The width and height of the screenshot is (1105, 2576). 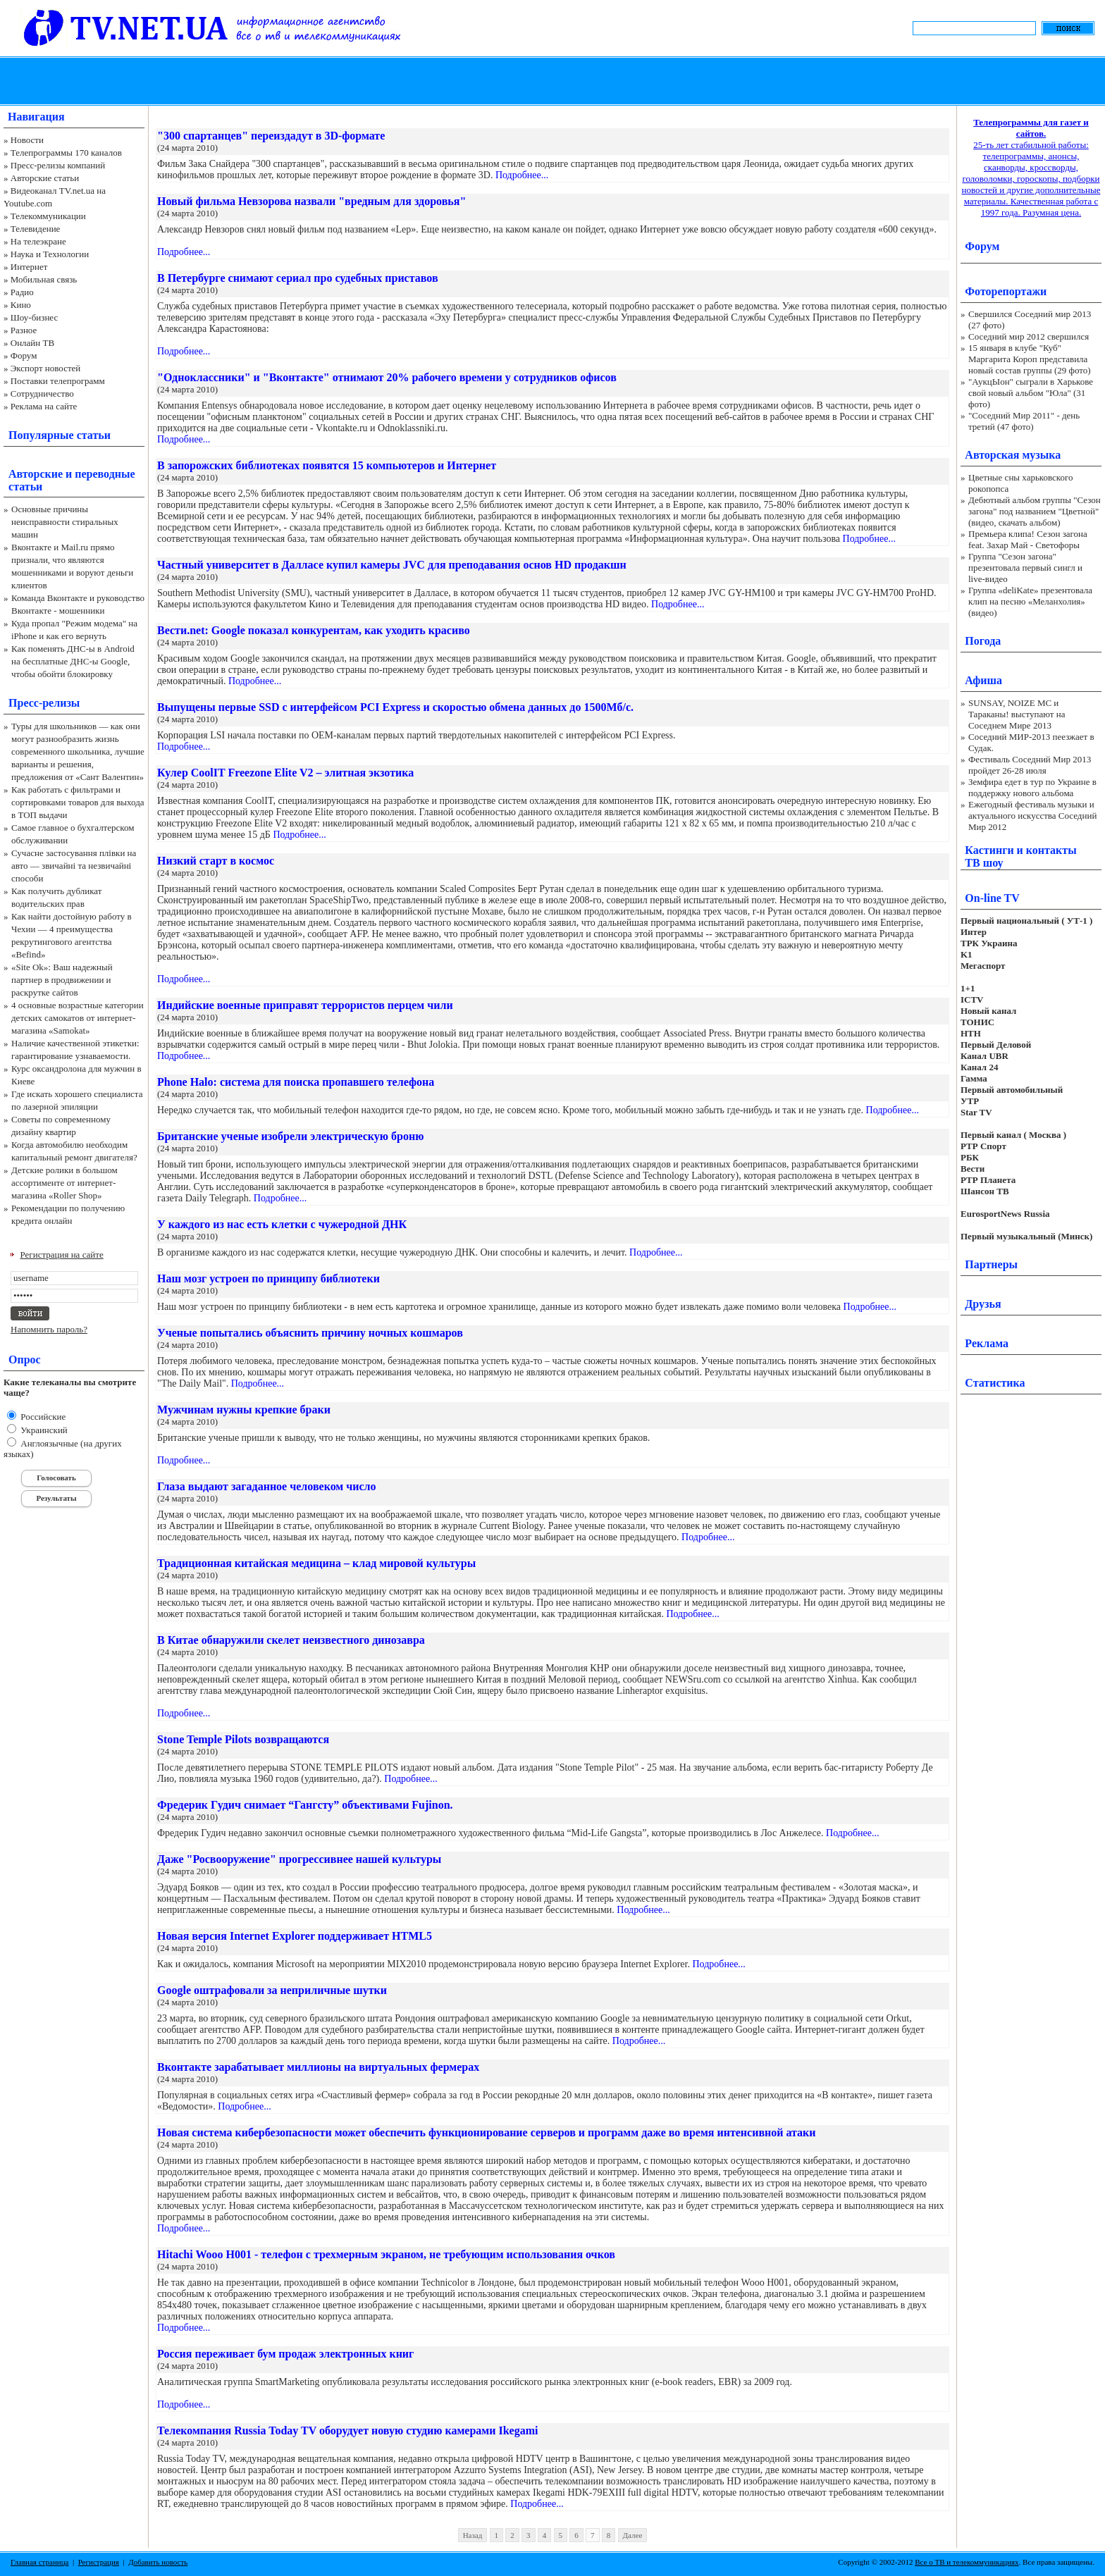 I want to click on Группа «deliKate» презентовала клип на песню «Меланхолия» (видео), so click(x=1030, y=601).